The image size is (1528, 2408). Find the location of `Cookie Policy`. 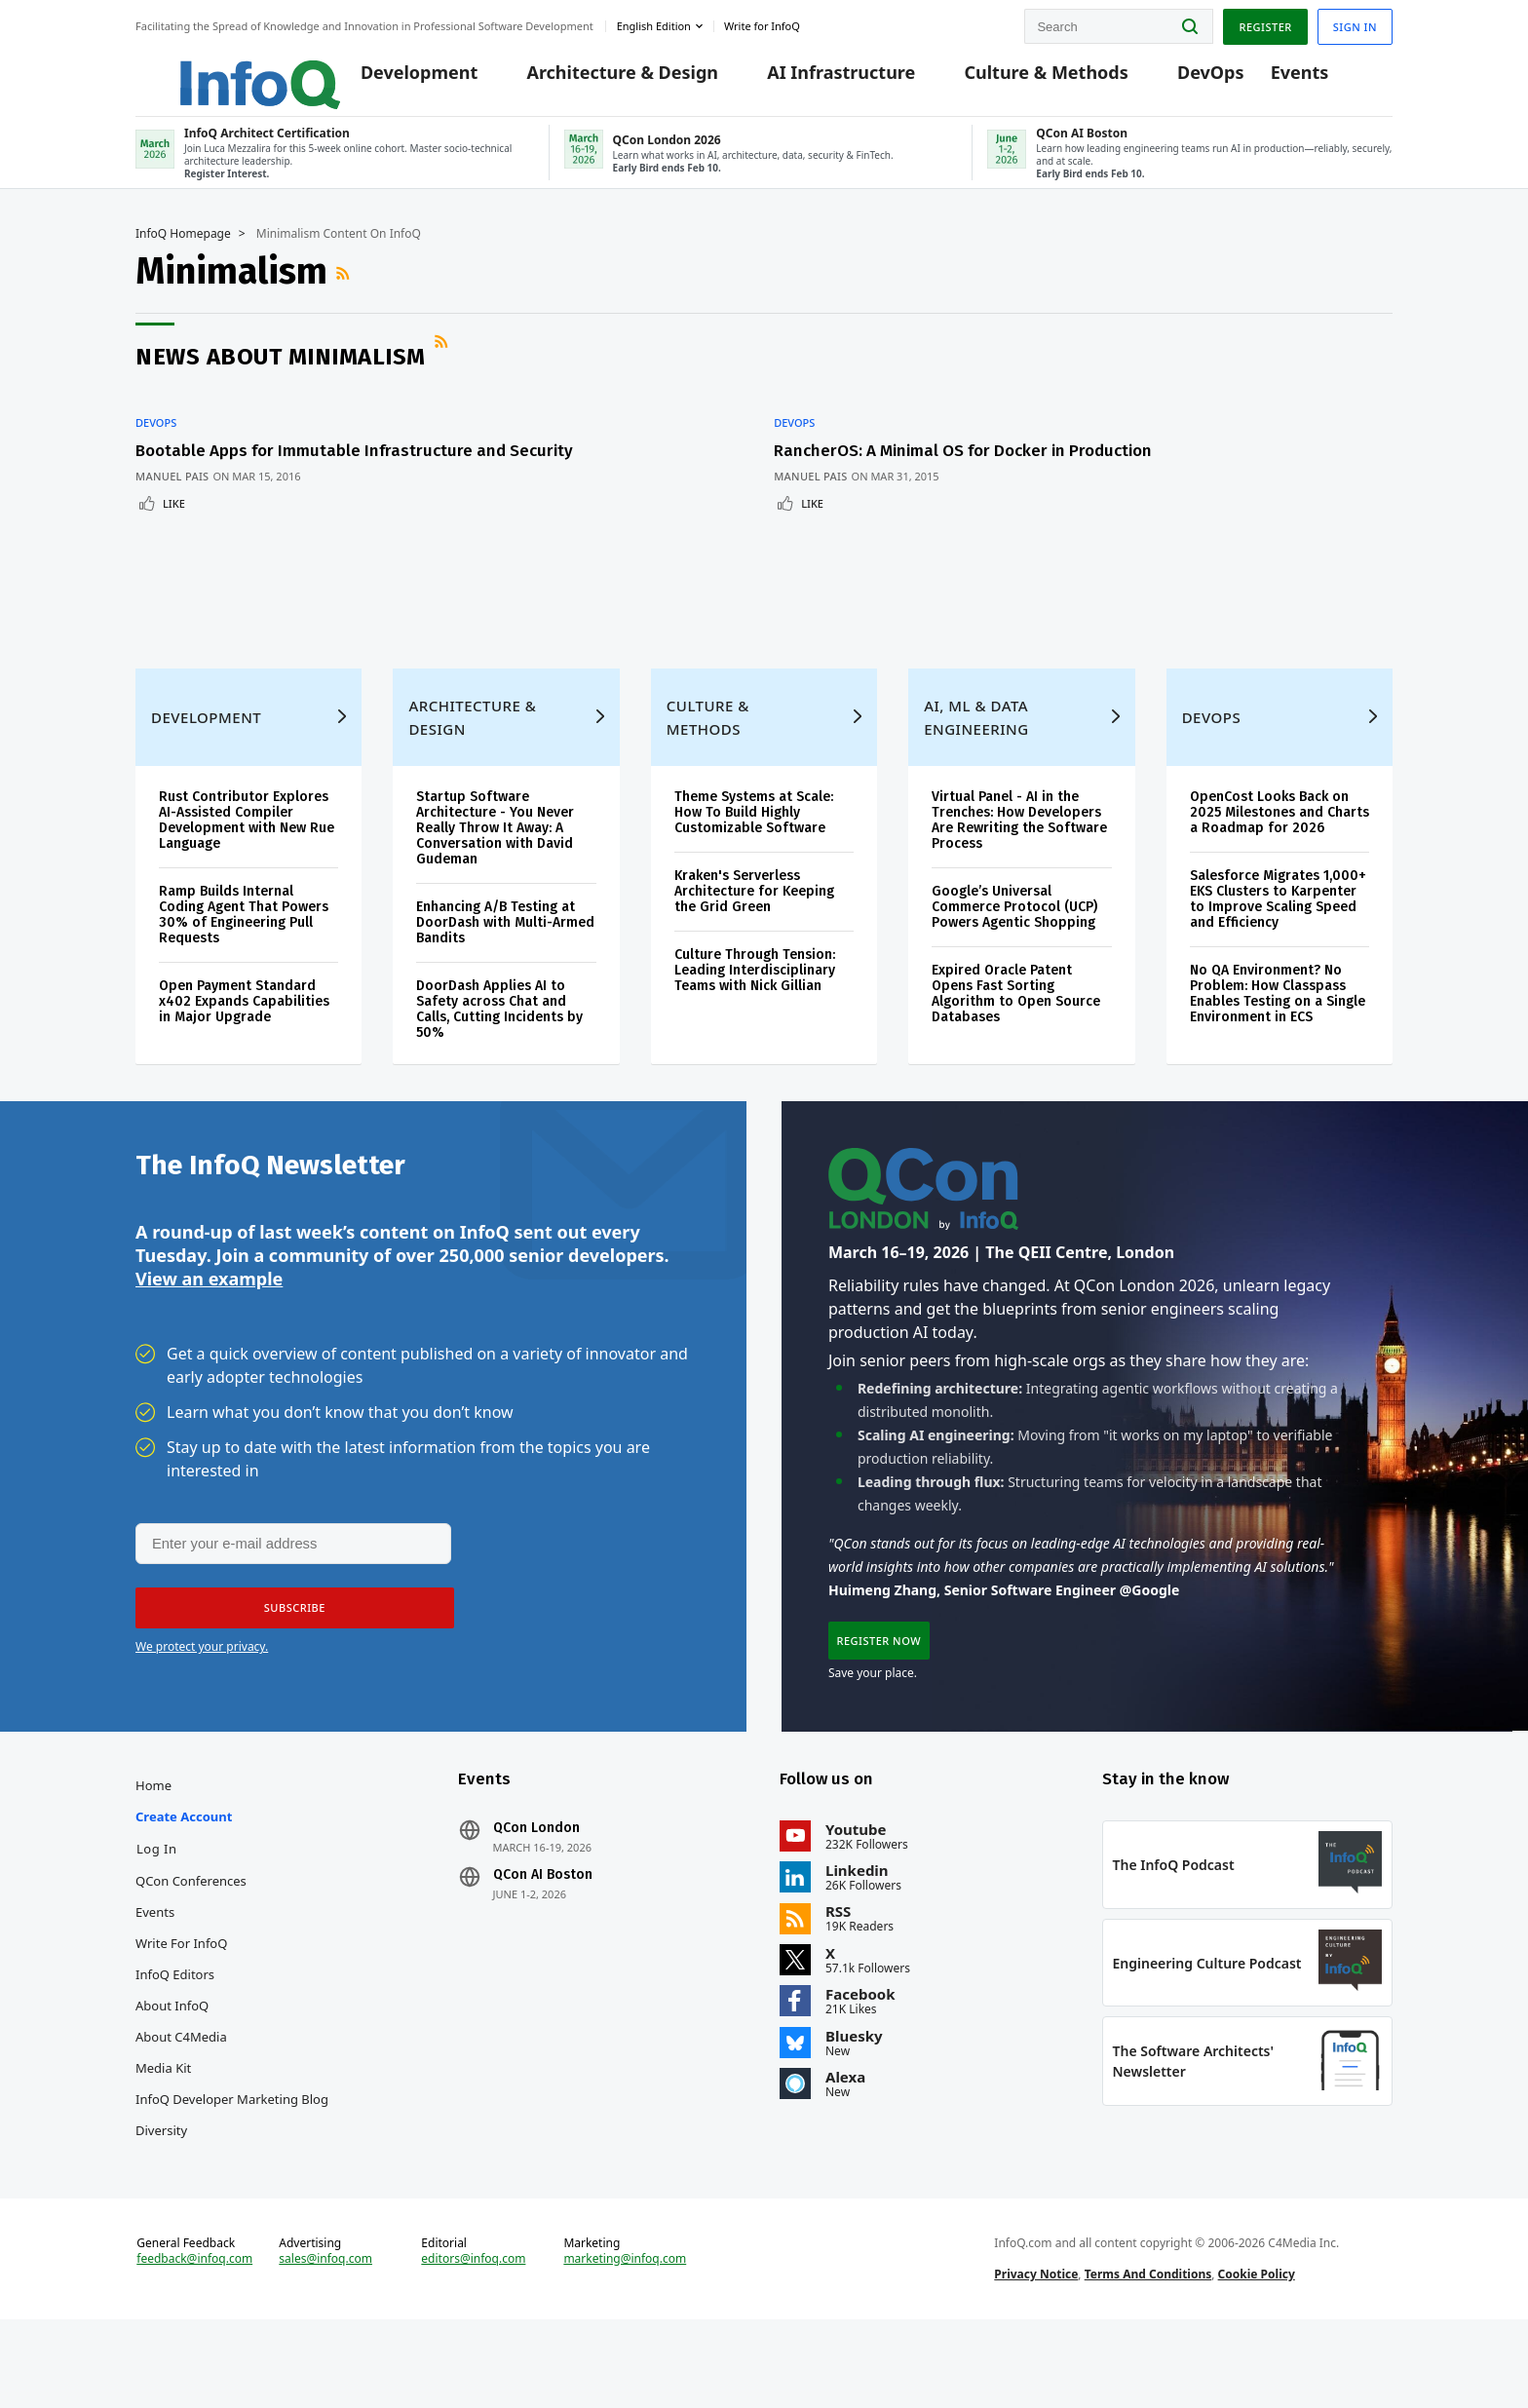

Cookie Policy is located at coordinates (1256, 2353).